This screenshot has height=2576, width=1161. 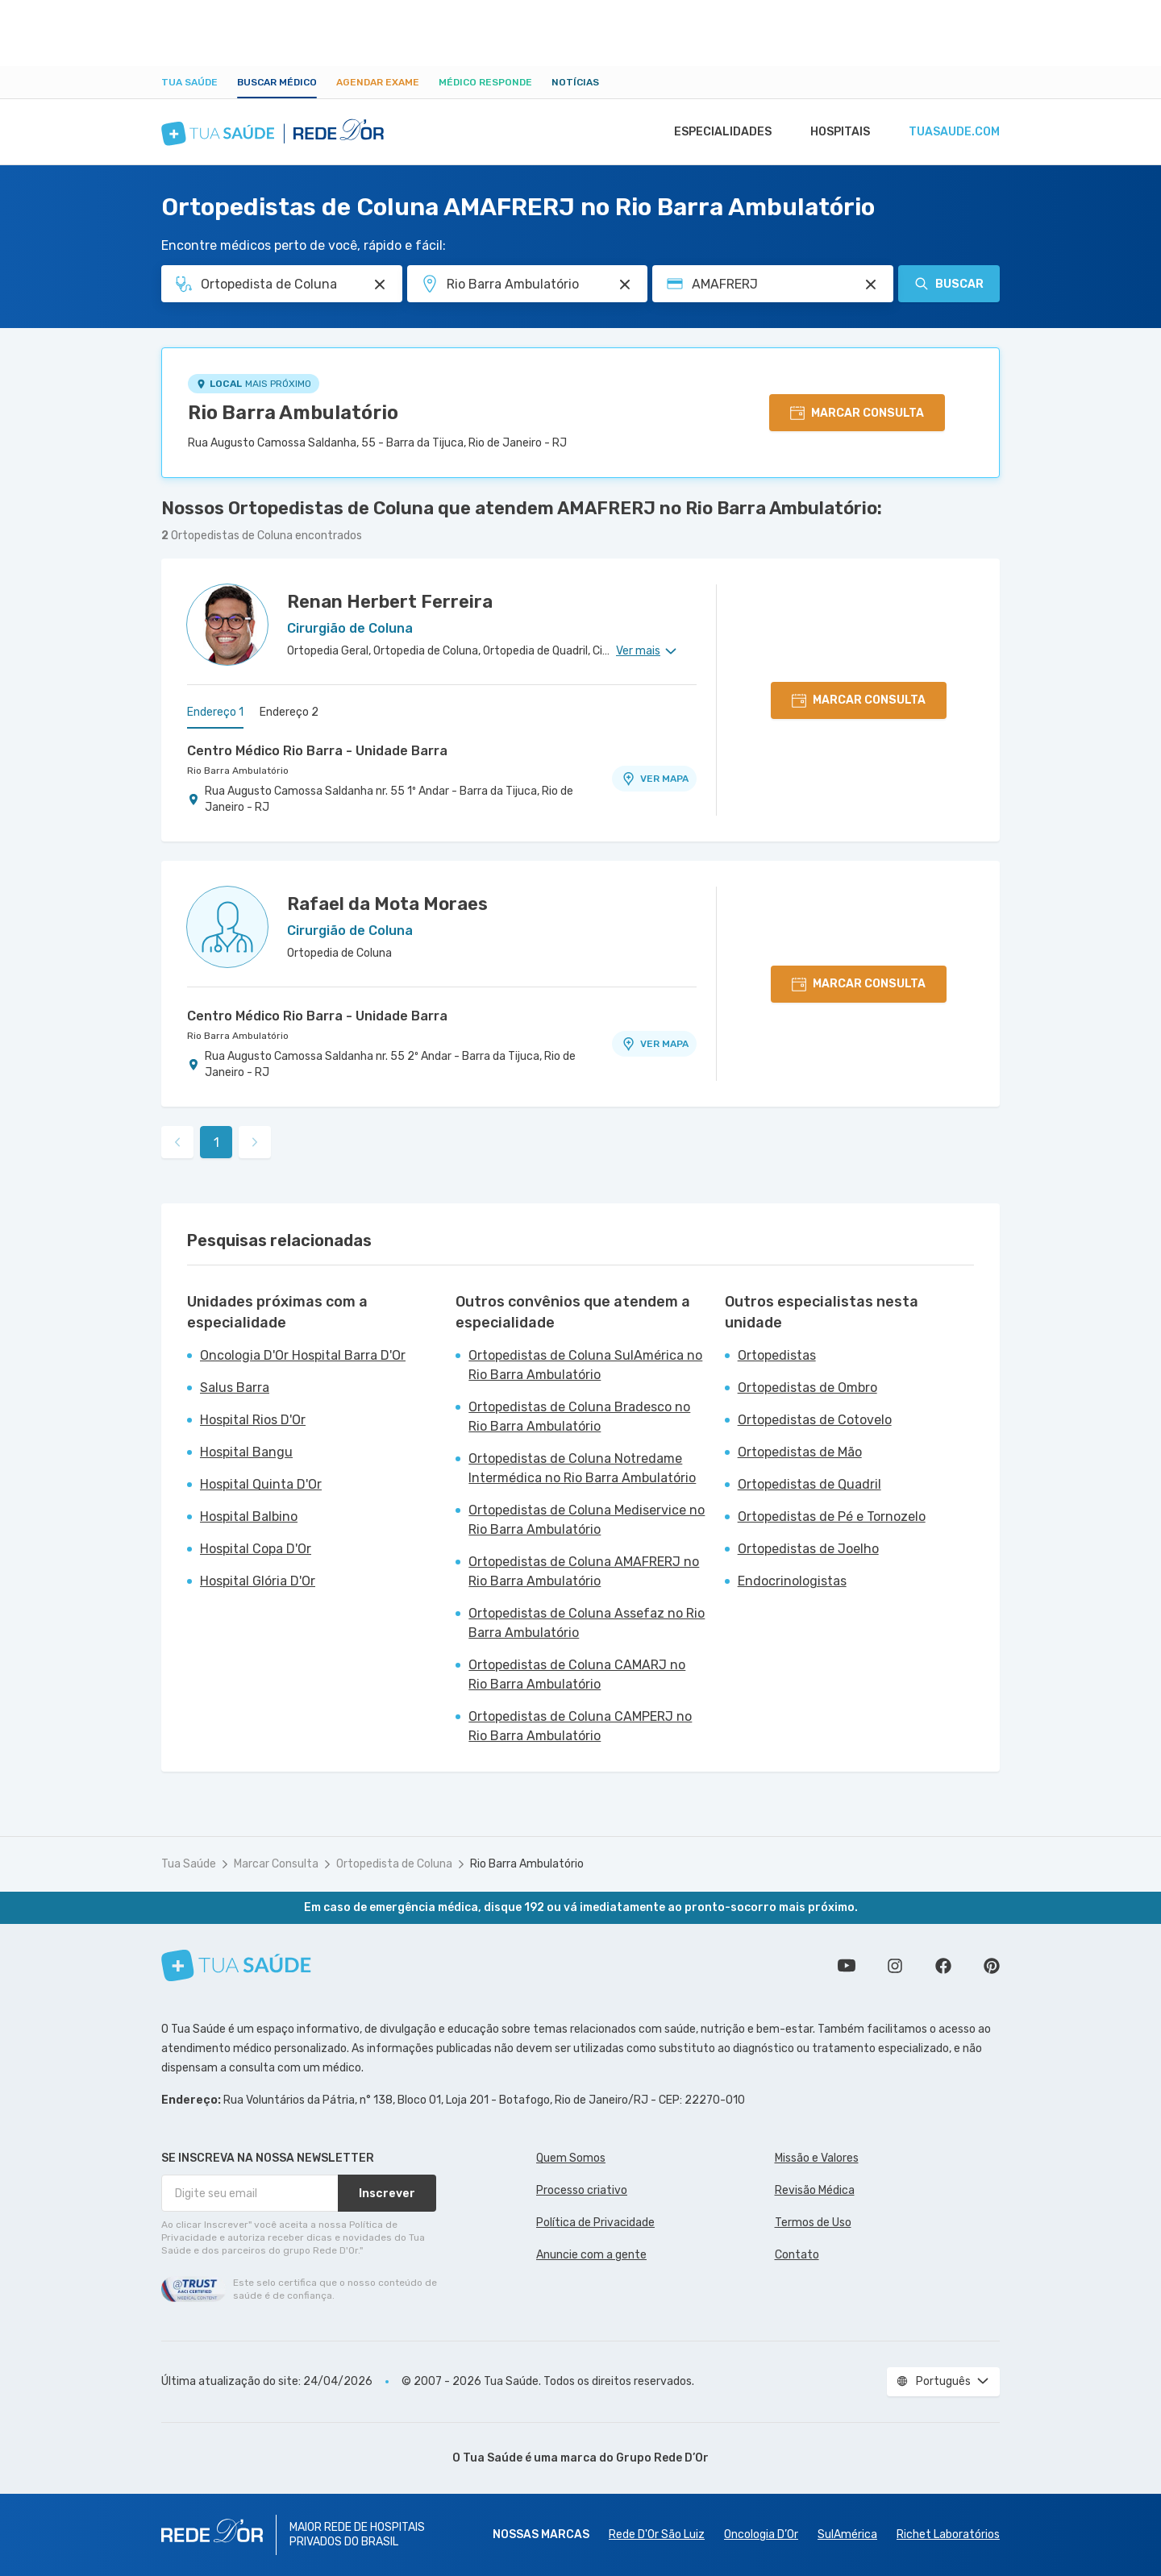 I want to click on Hospital Quinta D'Or, so click(x=261, y=1484).